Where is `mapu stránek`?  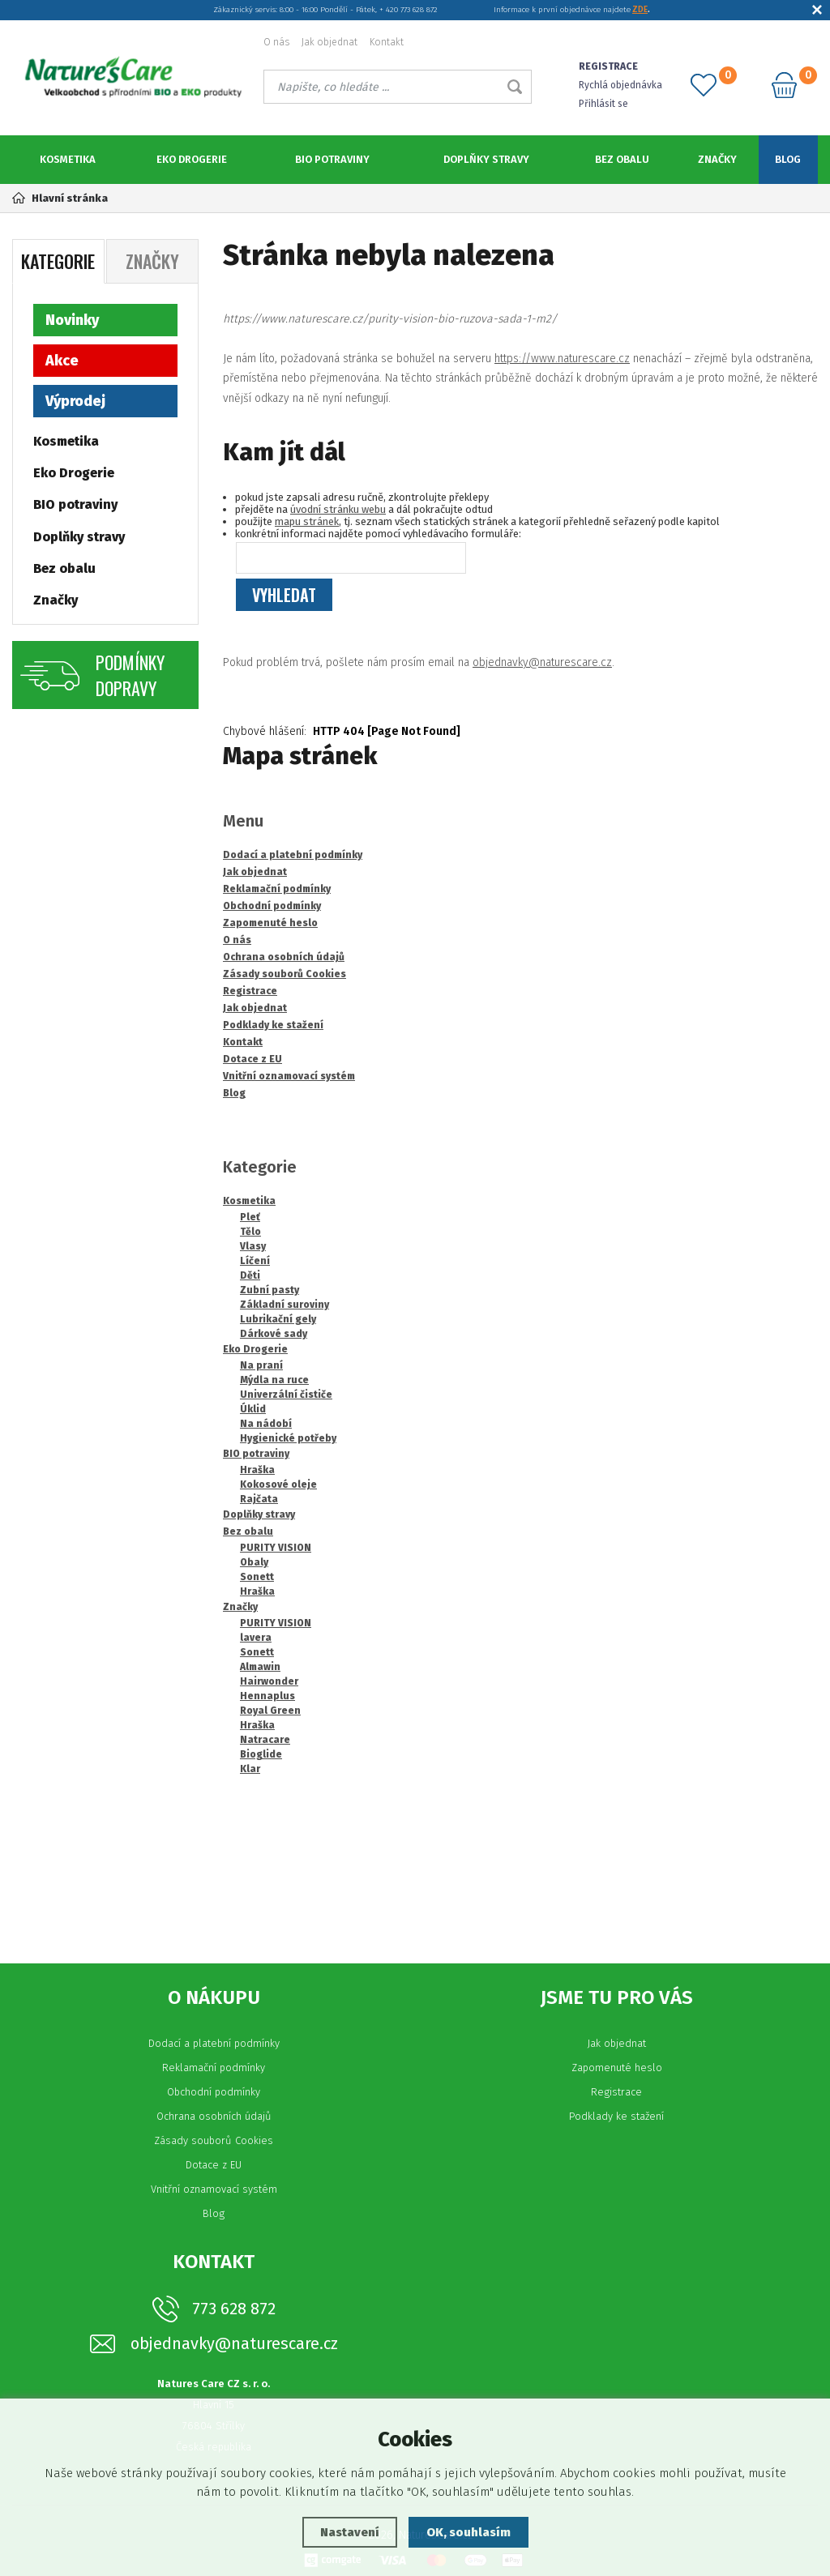
mapu stránek is located at coordinates (307, 521).